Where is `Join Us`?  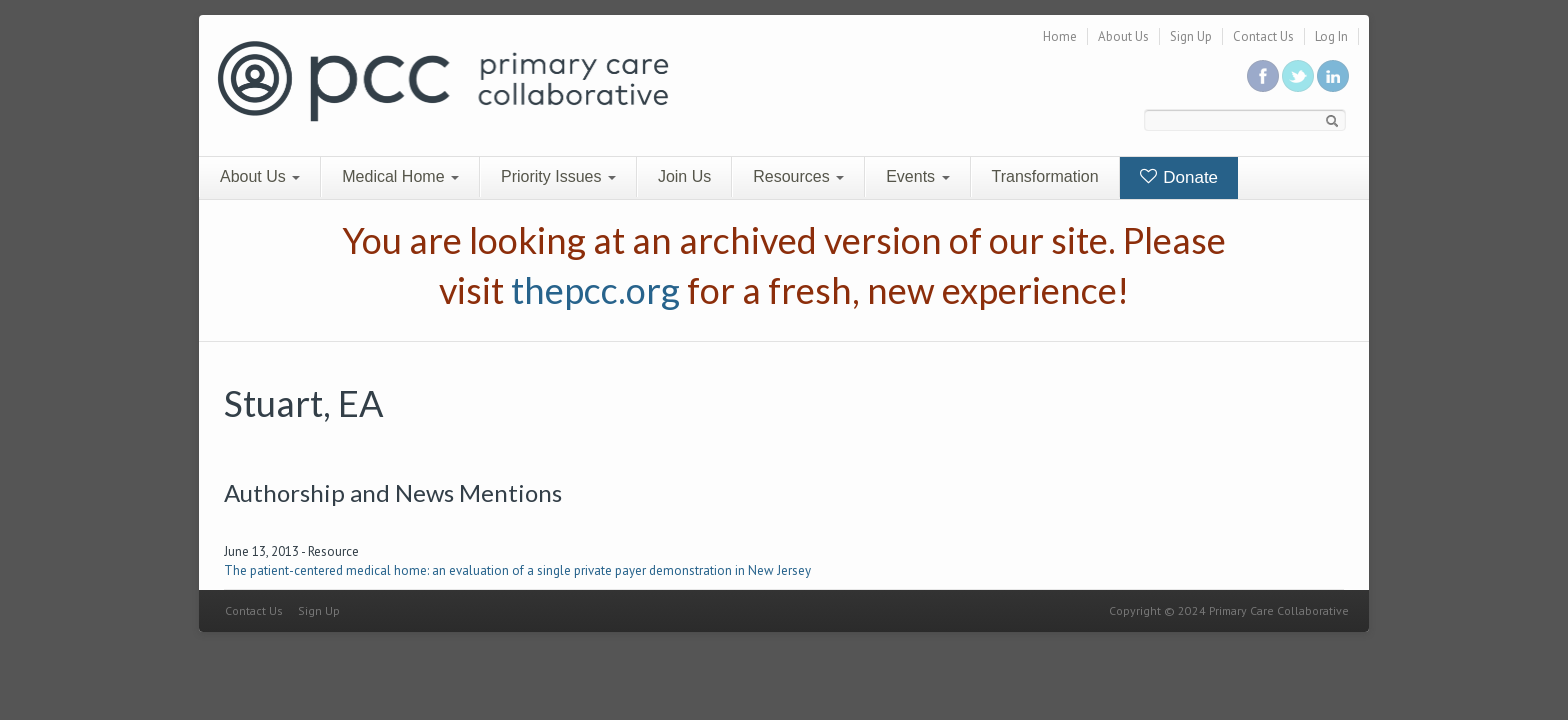 Join Us is located at coordinates (684, 176).